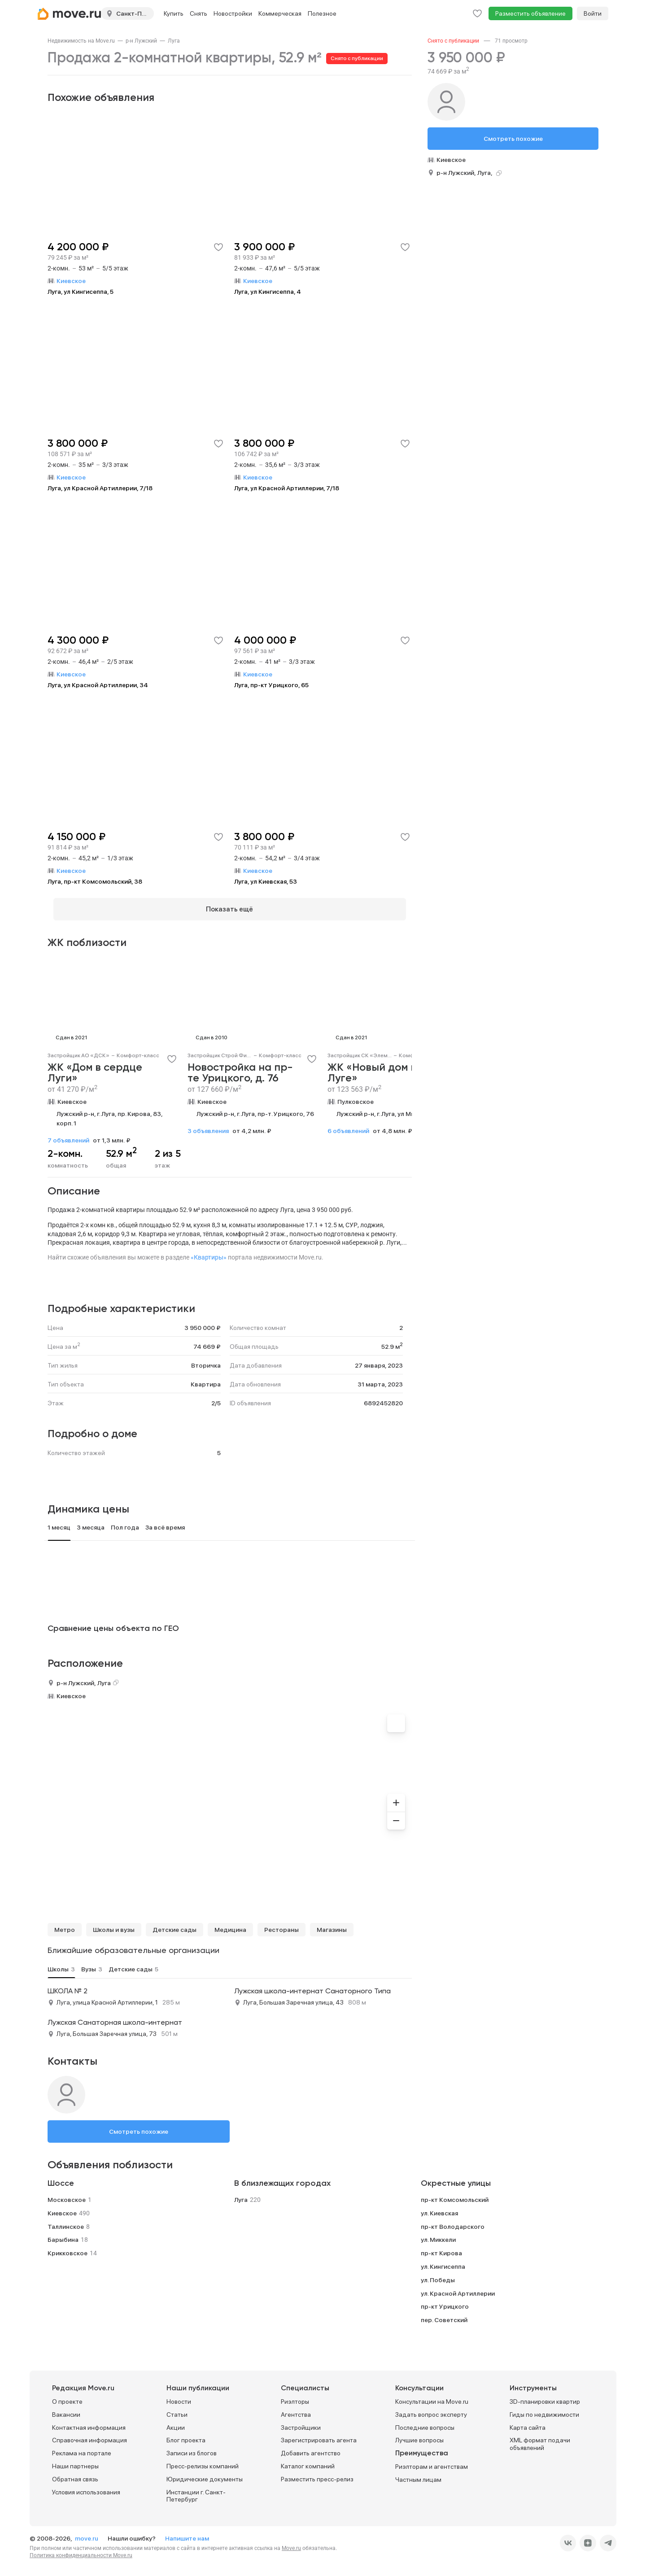  What do you see at coordinates (419, 2434) in the screenshot?
I see `Лучшие вопросы` at bounding box center [419, 2434].